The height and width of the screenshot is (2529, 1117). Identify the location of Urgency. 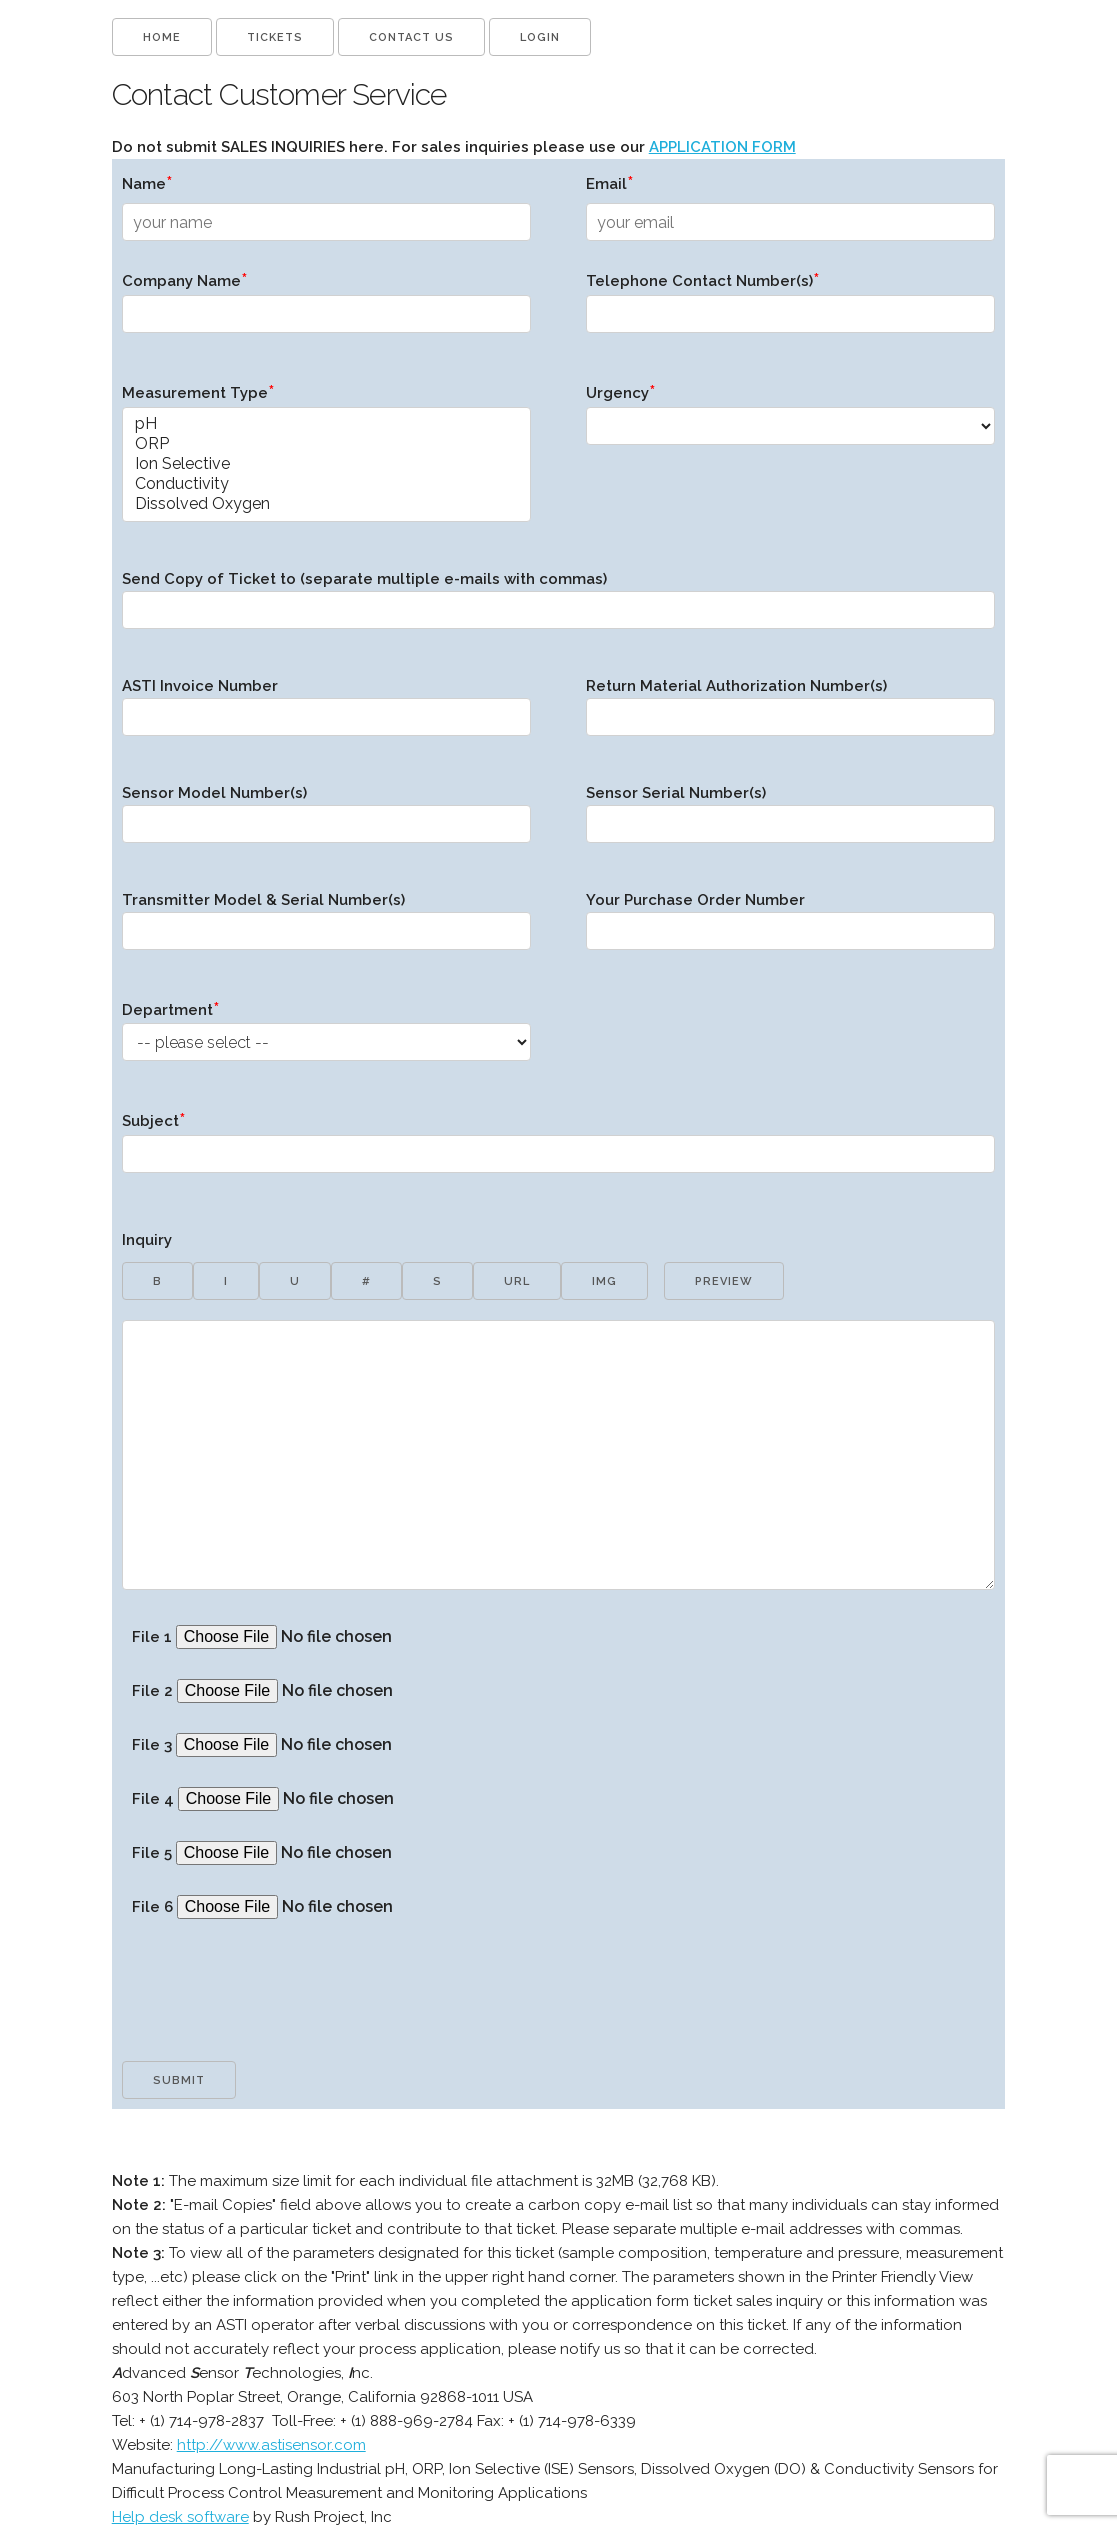
(790, 420).